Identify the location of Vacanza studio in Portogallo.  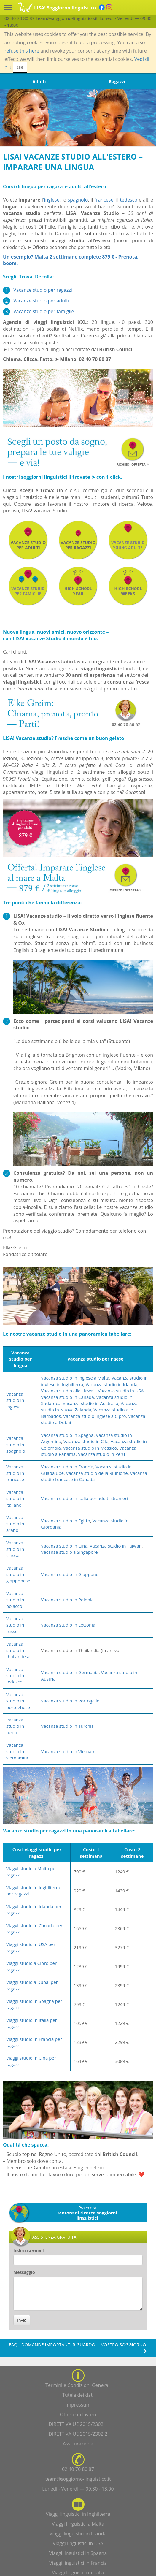
(70, 1701).